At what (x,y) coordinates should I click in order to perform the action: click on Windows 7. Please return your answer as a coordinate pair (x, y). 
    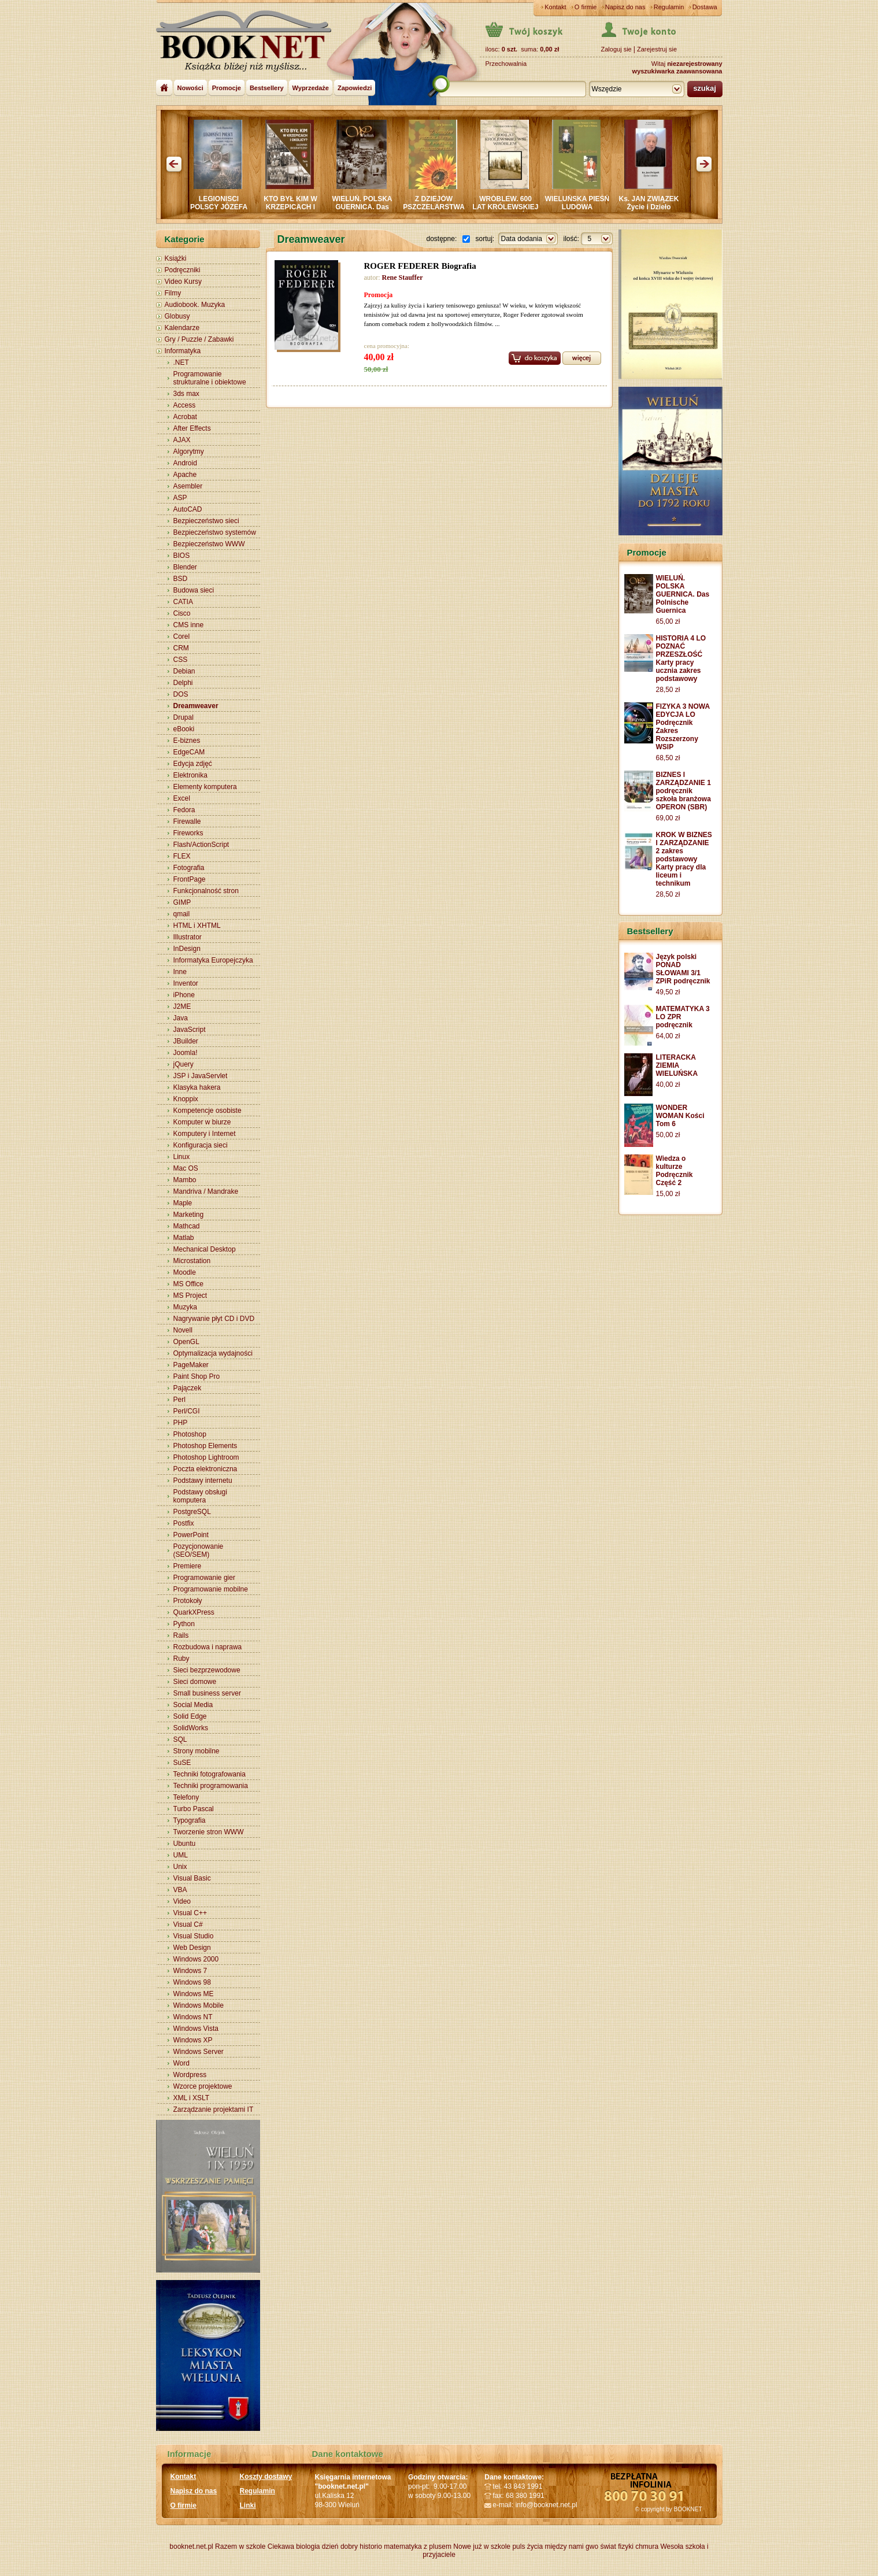
    Looking at the image, I should click on (190, 1971).